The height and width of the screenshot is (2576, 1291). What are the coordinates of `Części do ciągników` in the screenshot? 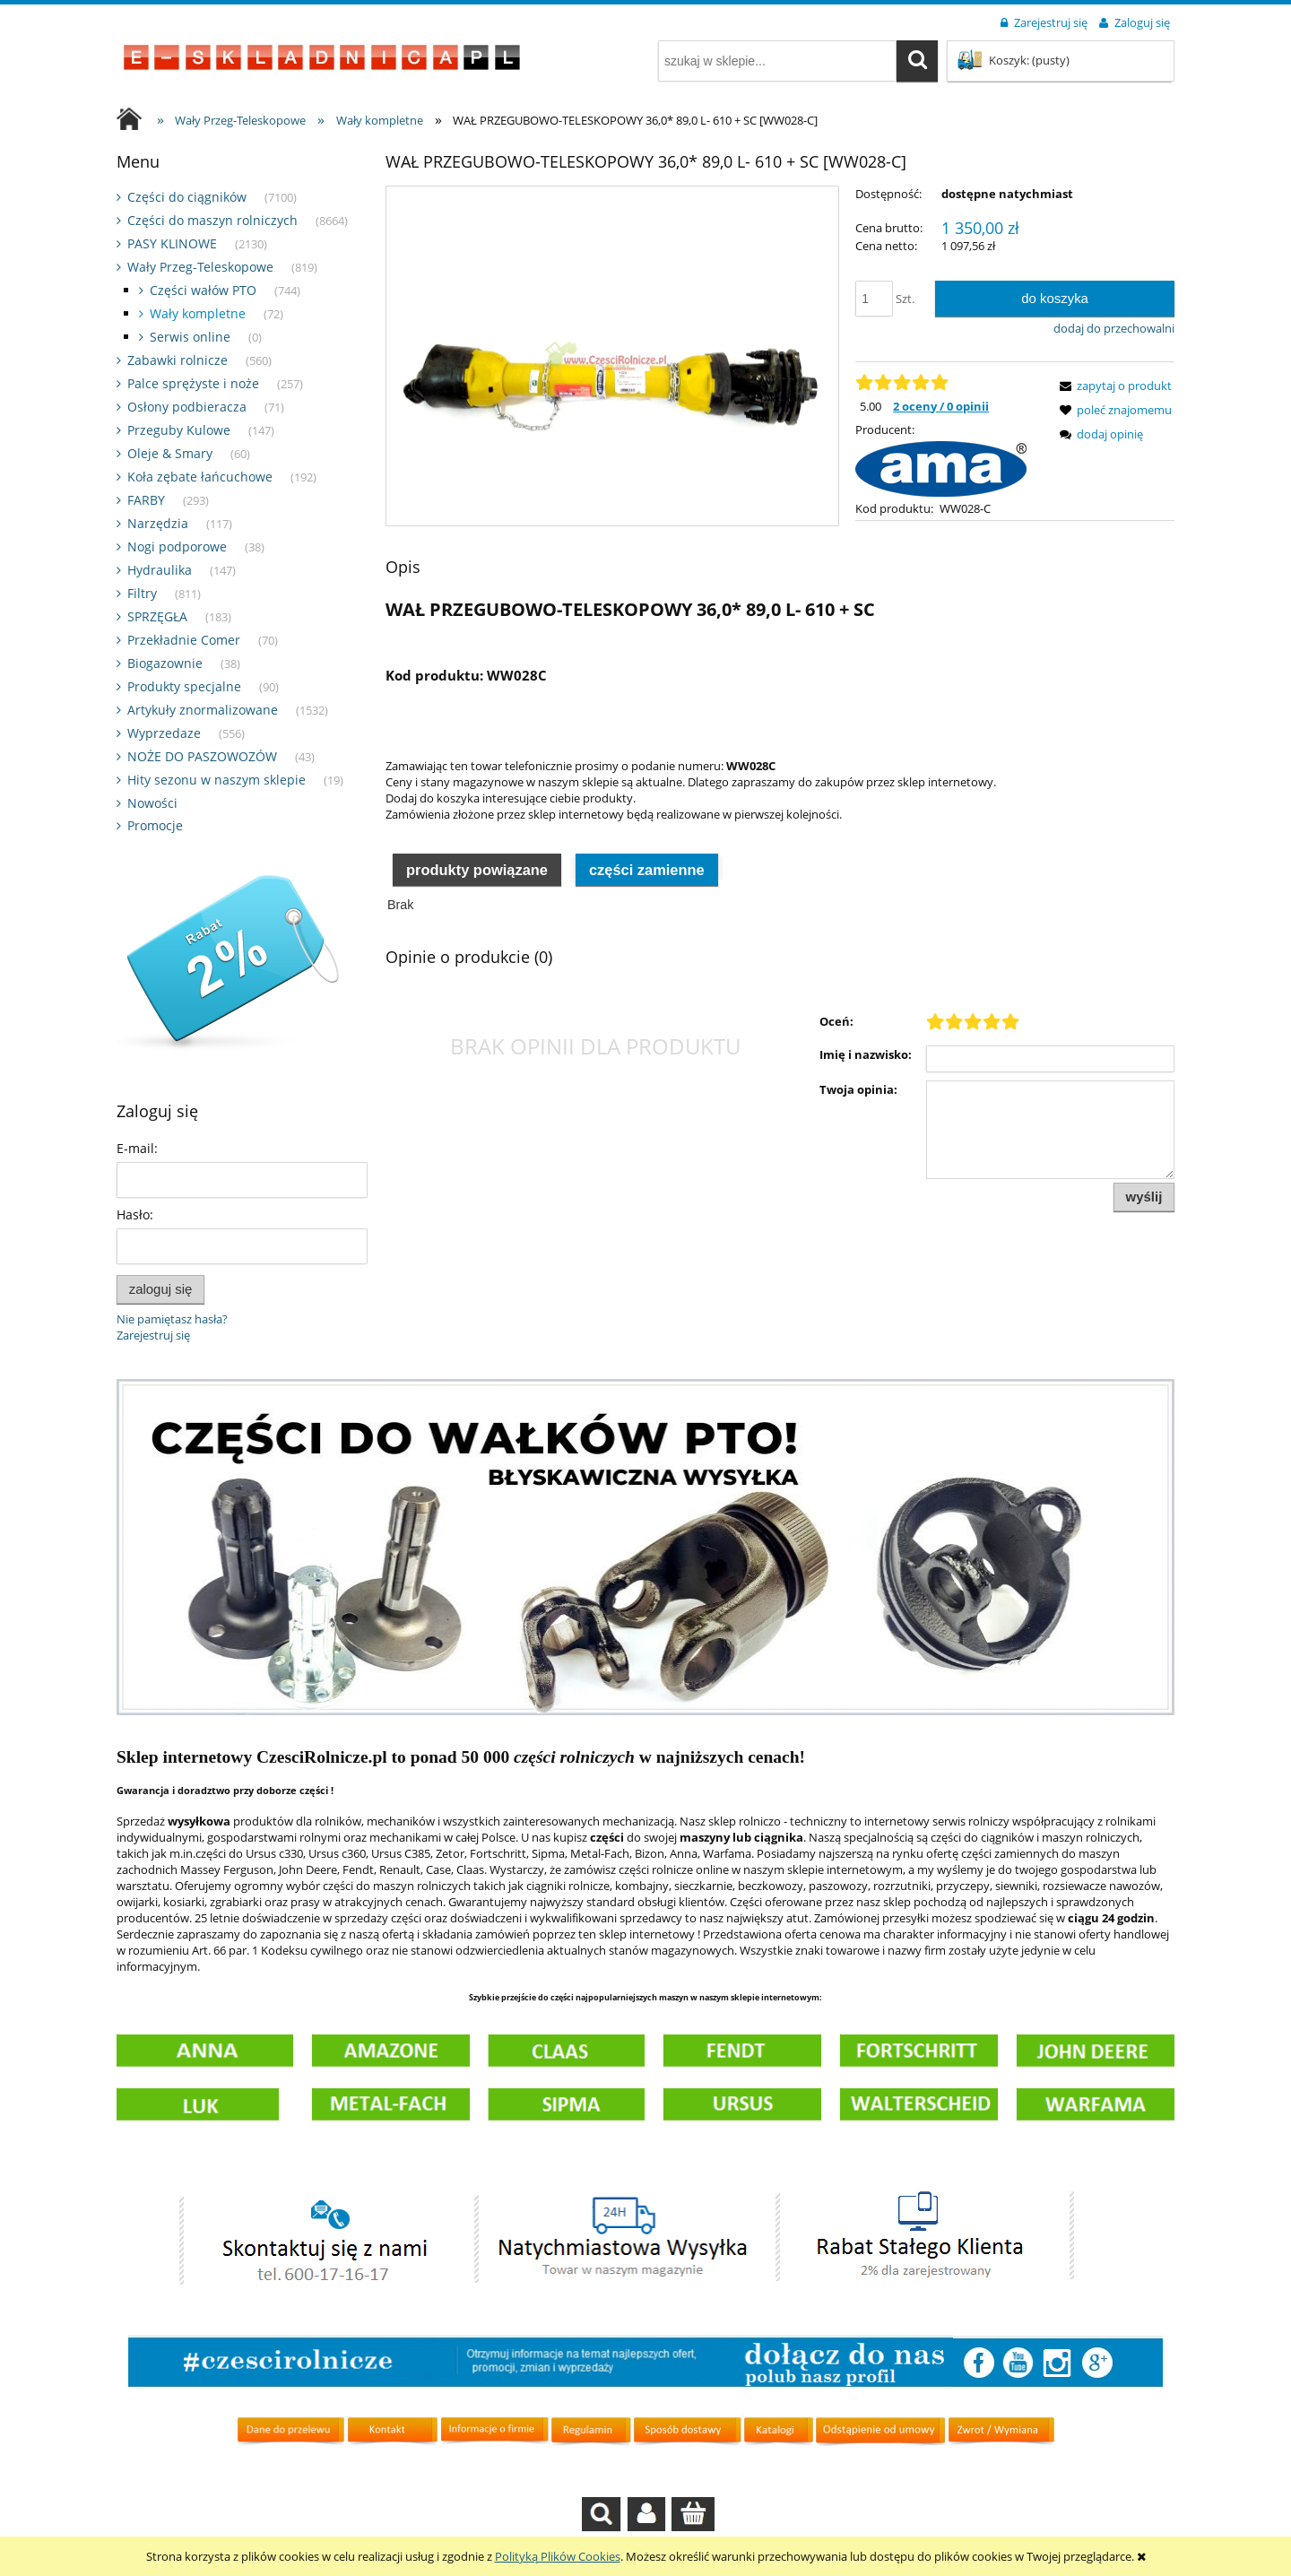 It's located at (187, 196).